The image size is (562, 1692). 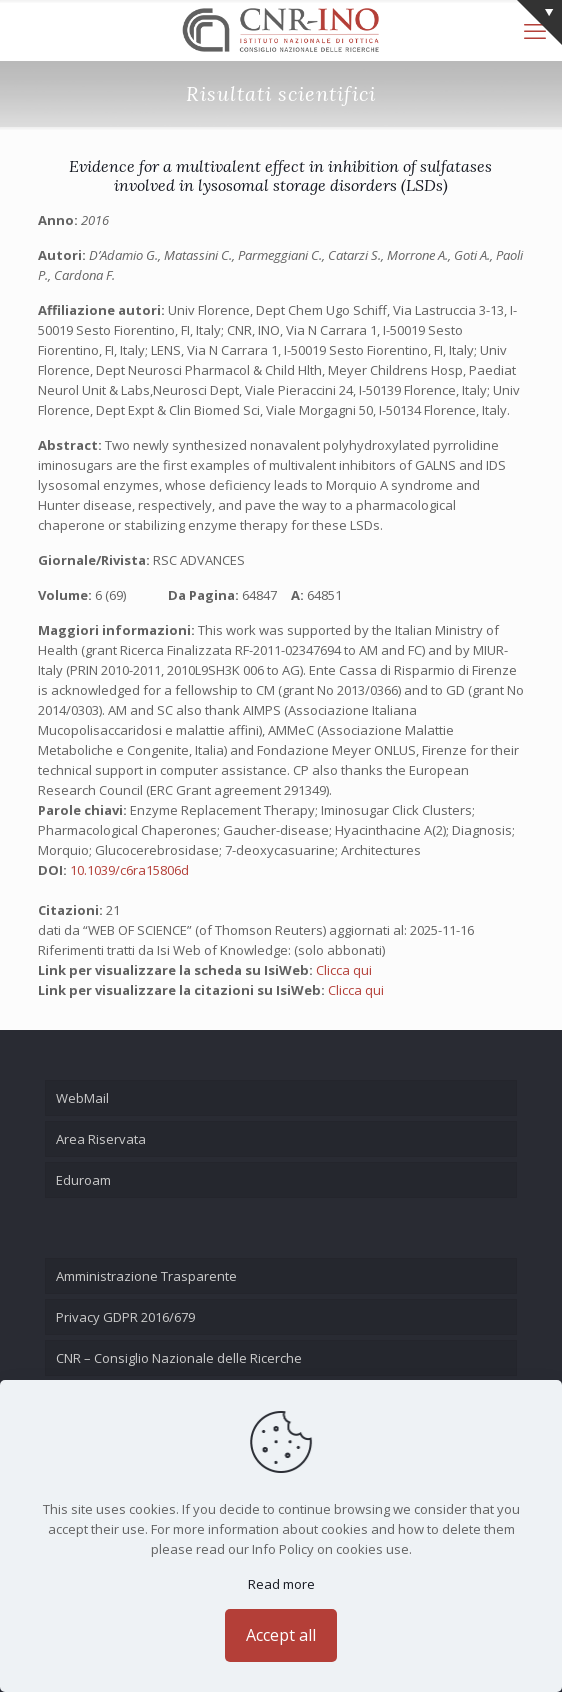 What do you see at coordinates (281, 1635) in the screenshot?
I see `Accept all` at bounding box center [281, 1635].